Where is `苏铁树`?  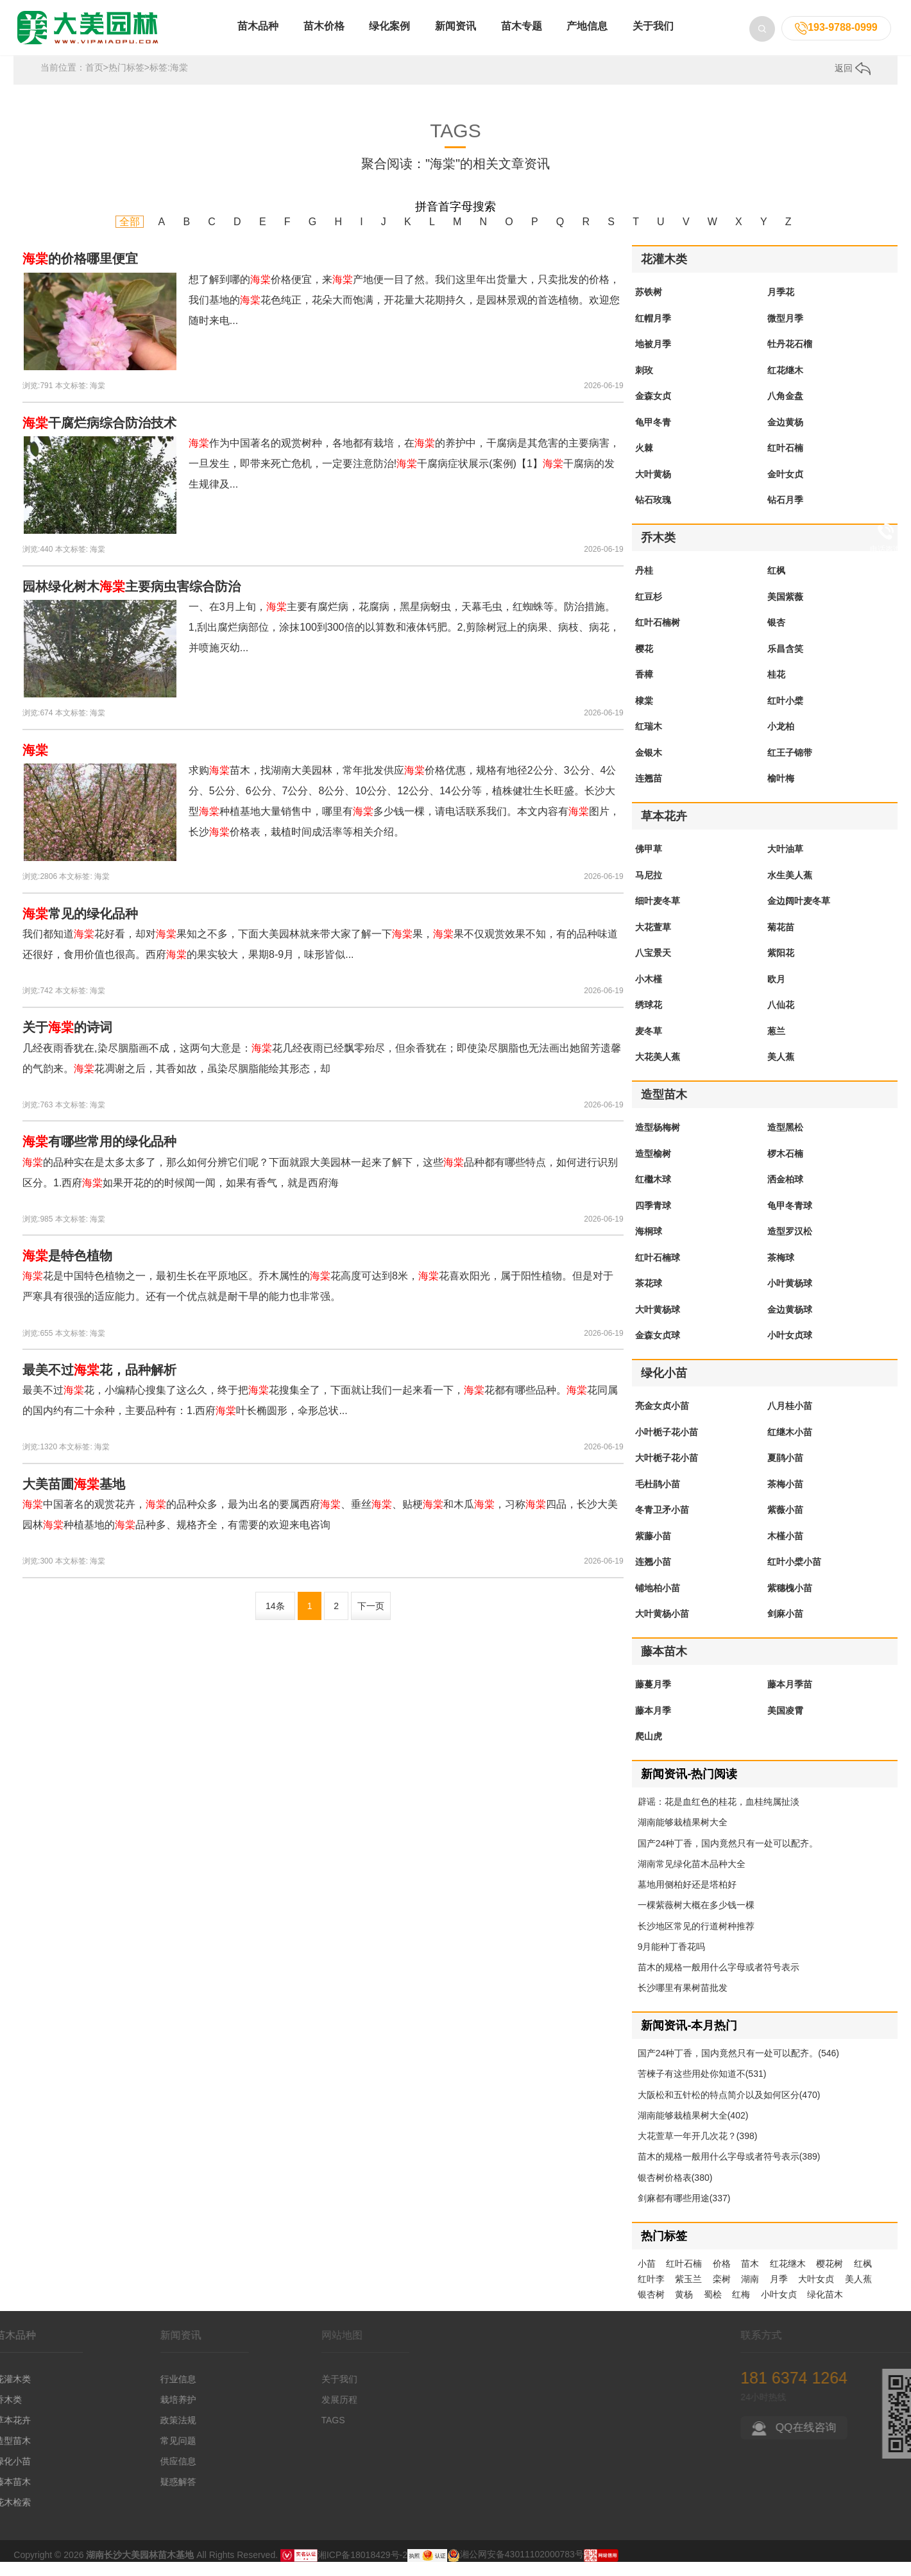 苏铁树 is located at coordinates (648, 306).